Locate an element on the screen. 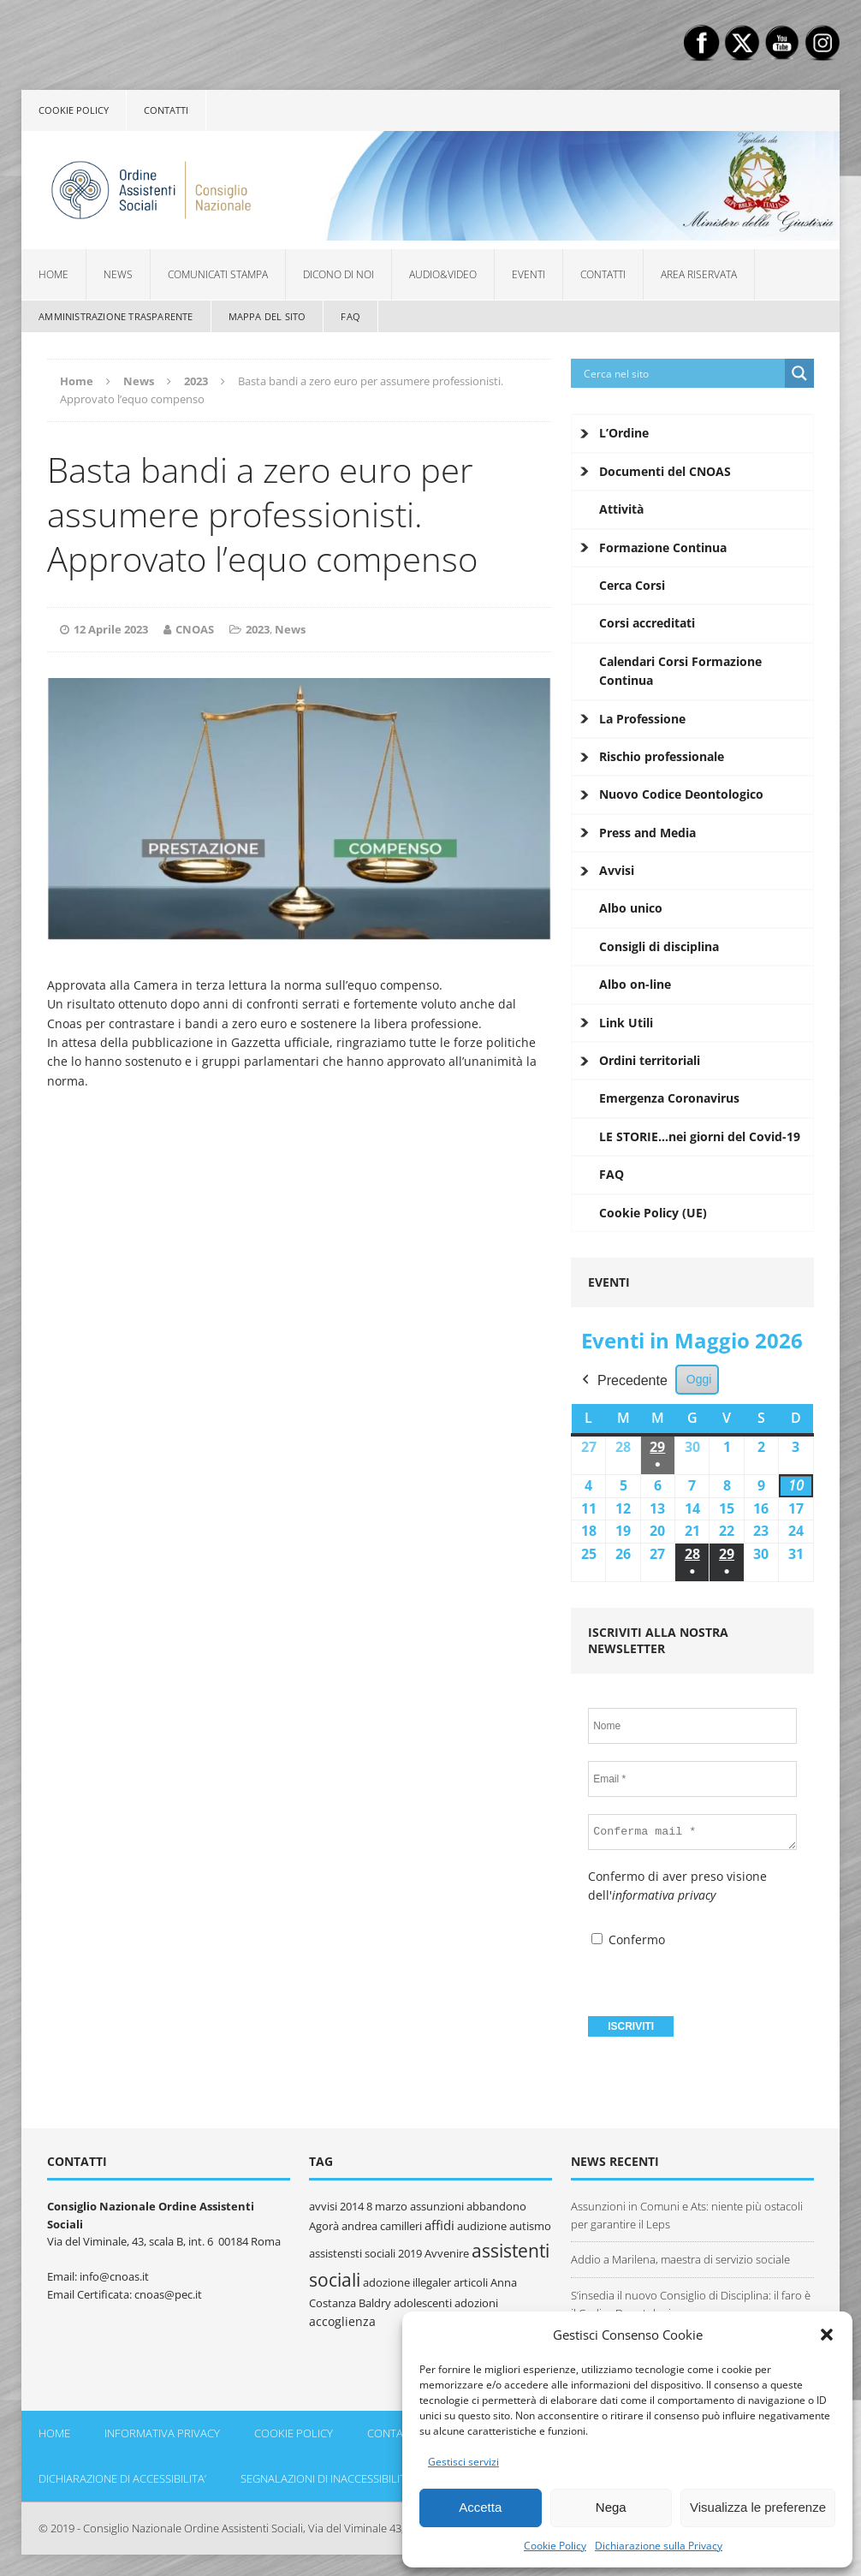 The image size is (861, 2576). Emergenza Coronavirus is located at coordinates (669, 1098).